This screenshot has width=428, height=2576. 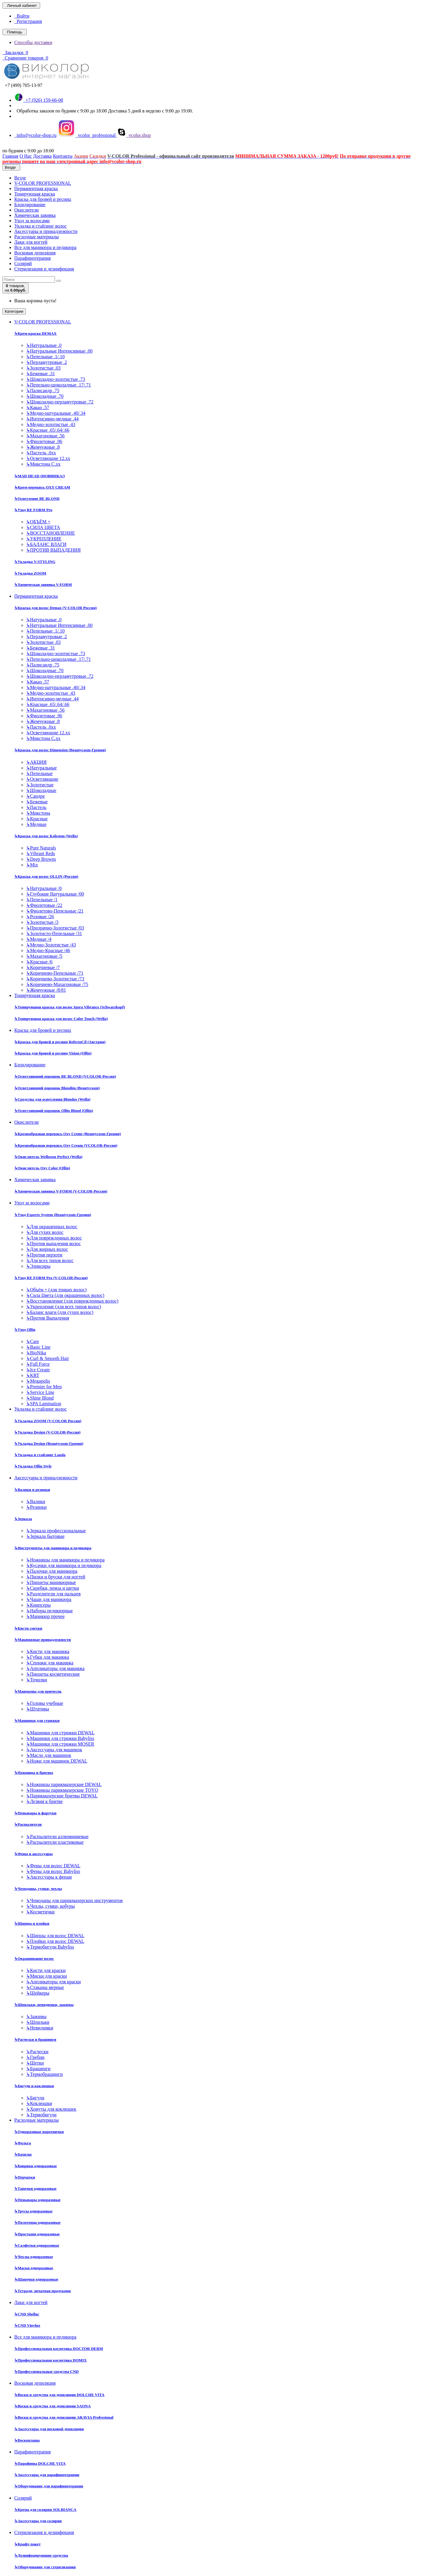 I want to click on Окислитель Oxy Color (Ollin), so click(x=42, y=1168).